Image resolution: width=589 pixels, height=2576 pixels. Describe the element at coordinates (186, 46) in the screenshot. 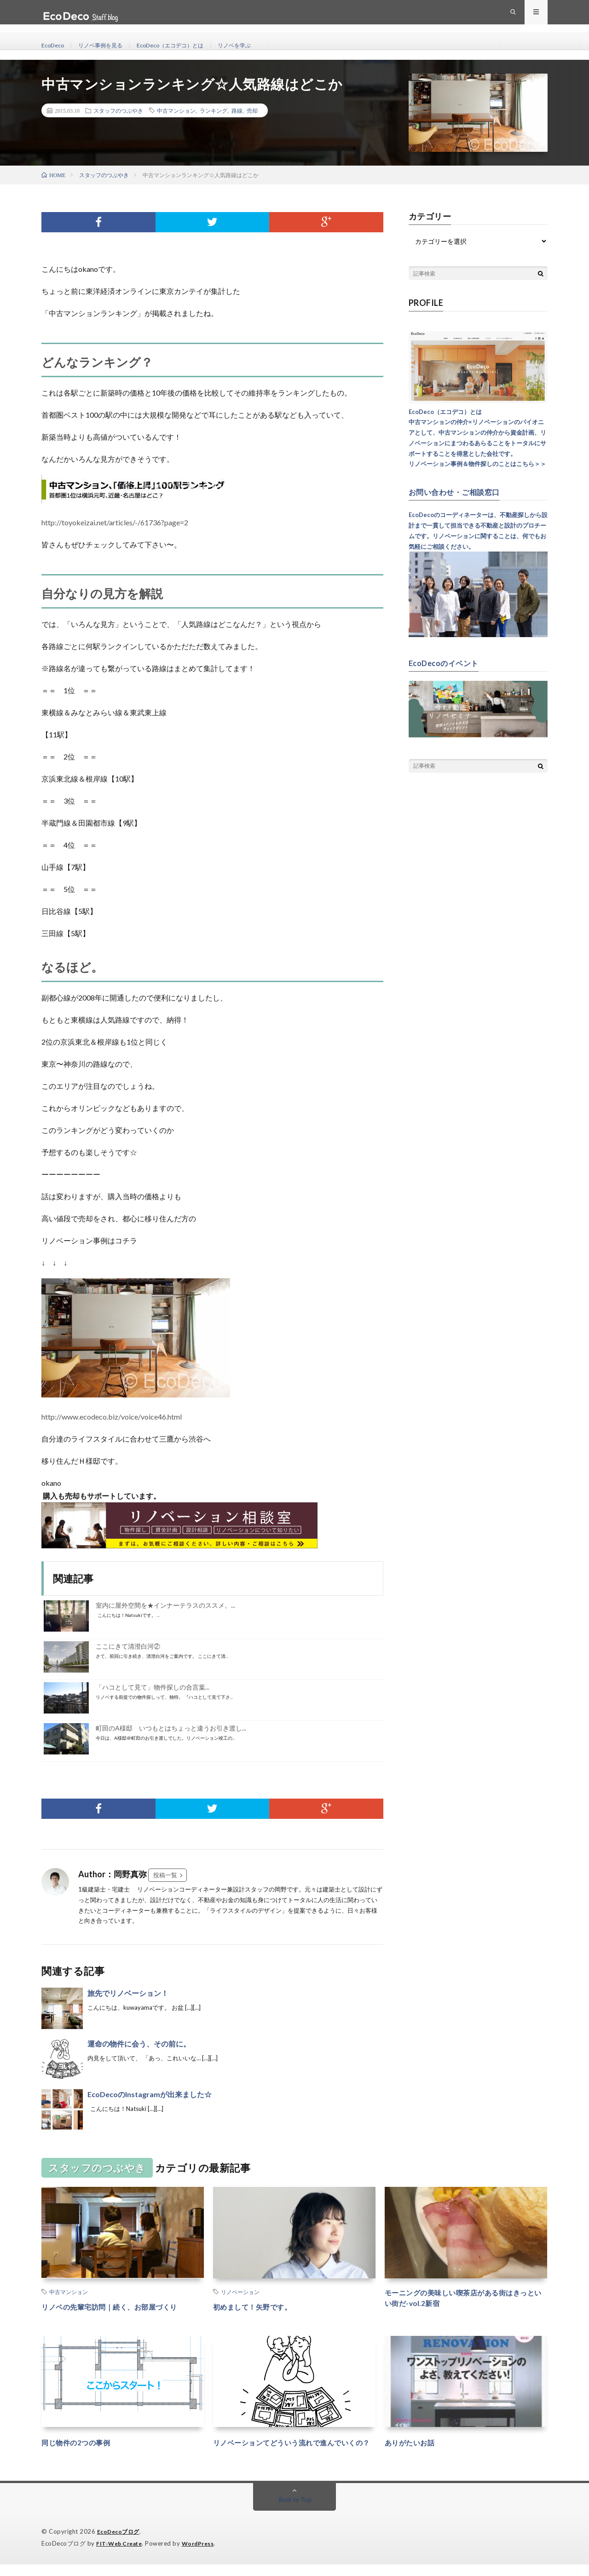

I see `EcoDeco（エコデコ）とは` at that location.